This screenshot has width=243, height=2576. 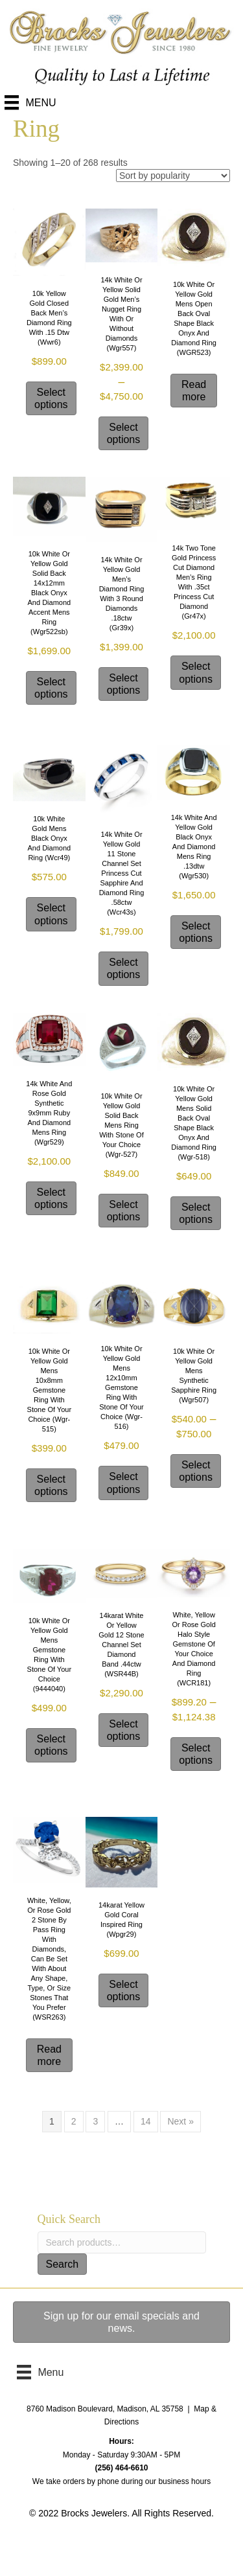 I want to click on 14k white and rose gold synthetic 9x9mm ruby and Diamond mens ring (wgr529), so click(x=49, y=1113).